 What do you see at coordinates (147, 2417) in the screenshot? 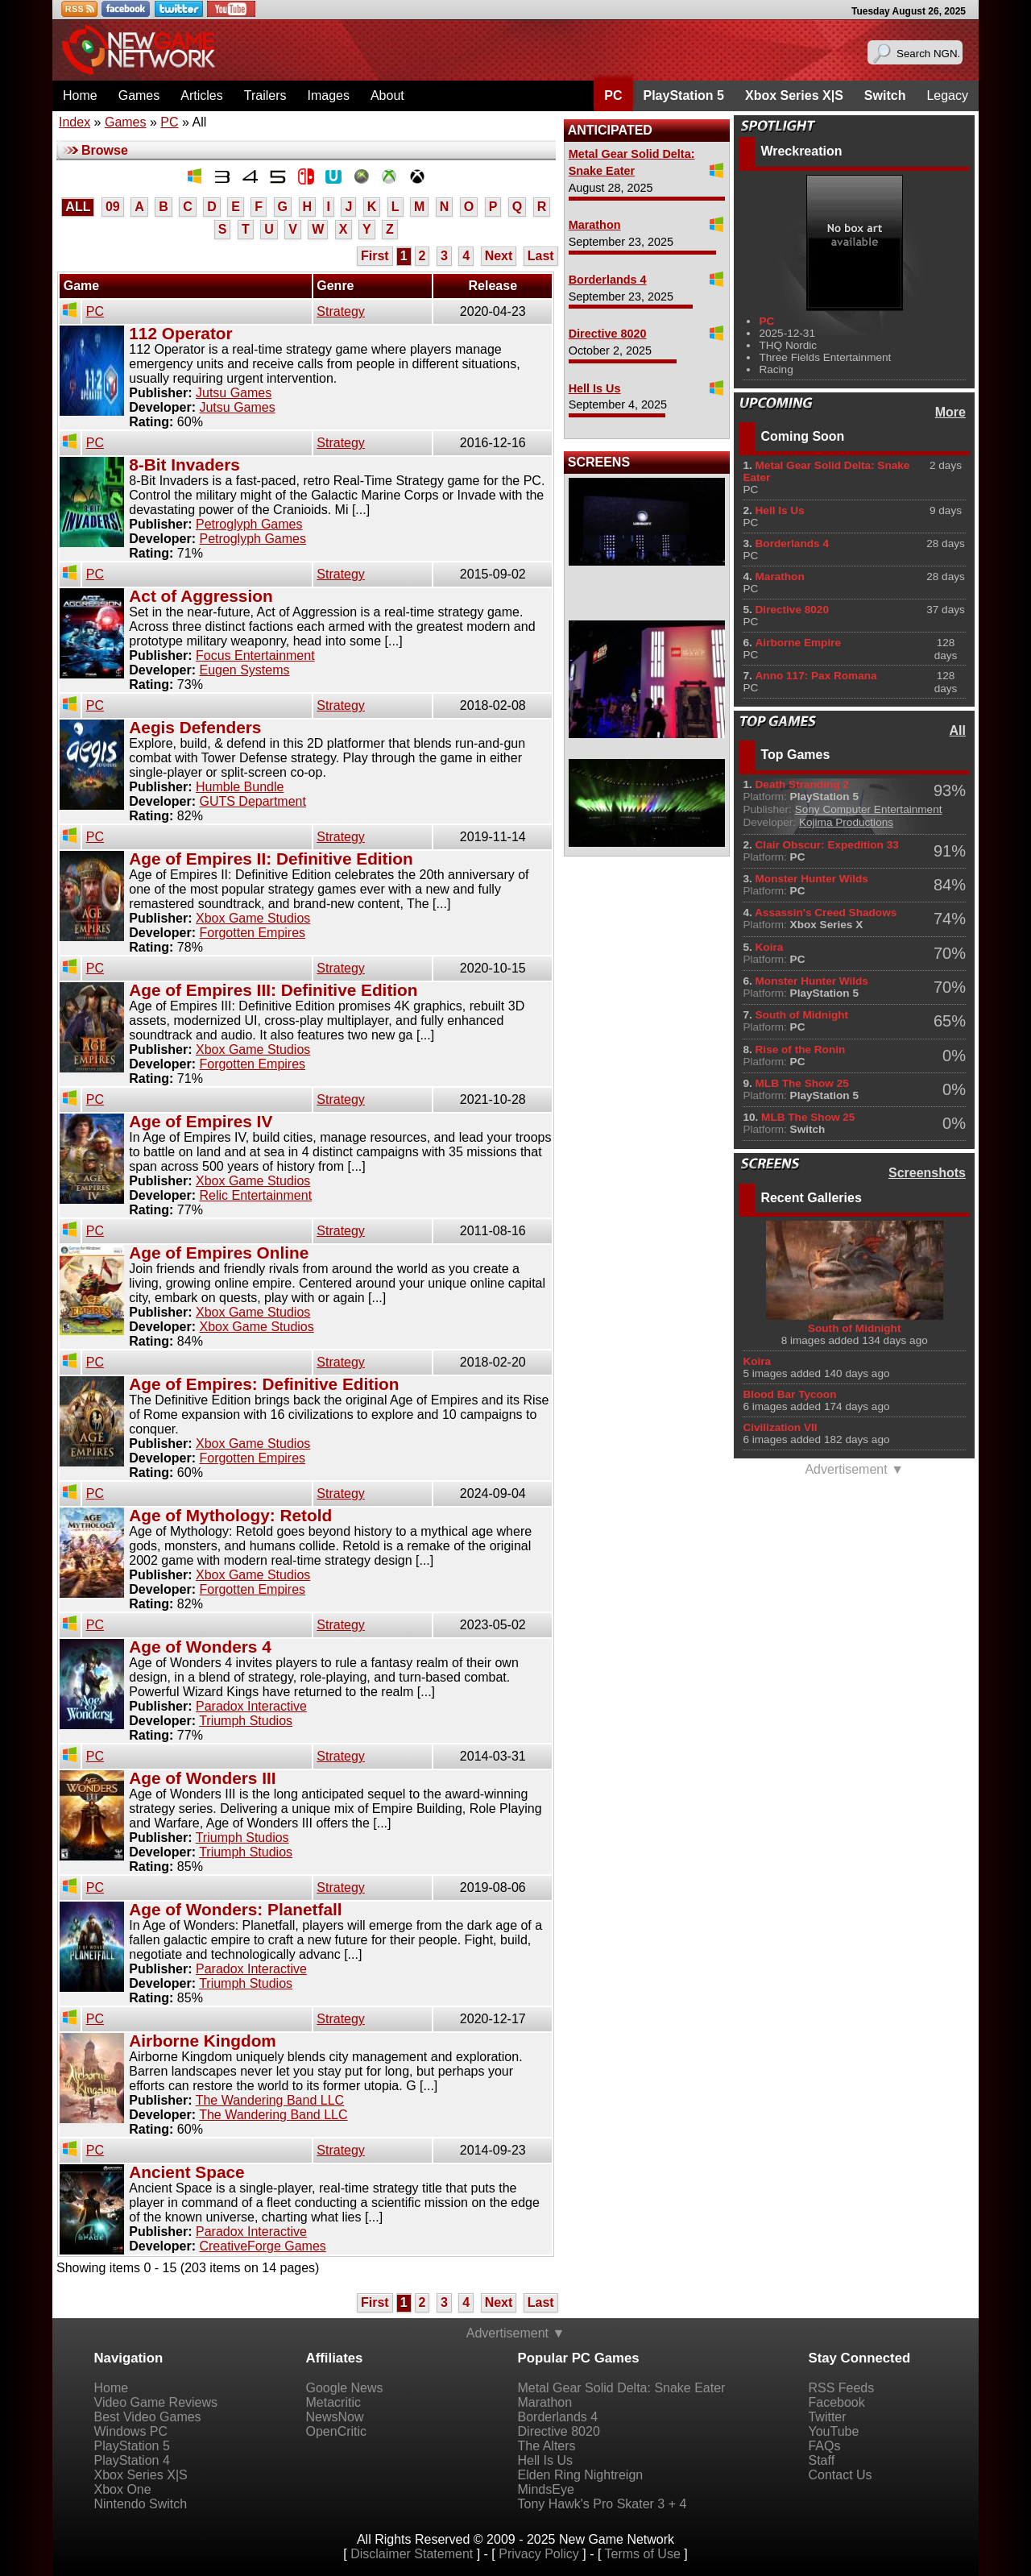
I see `Best Video Games` at bounding box center [147, 2417].